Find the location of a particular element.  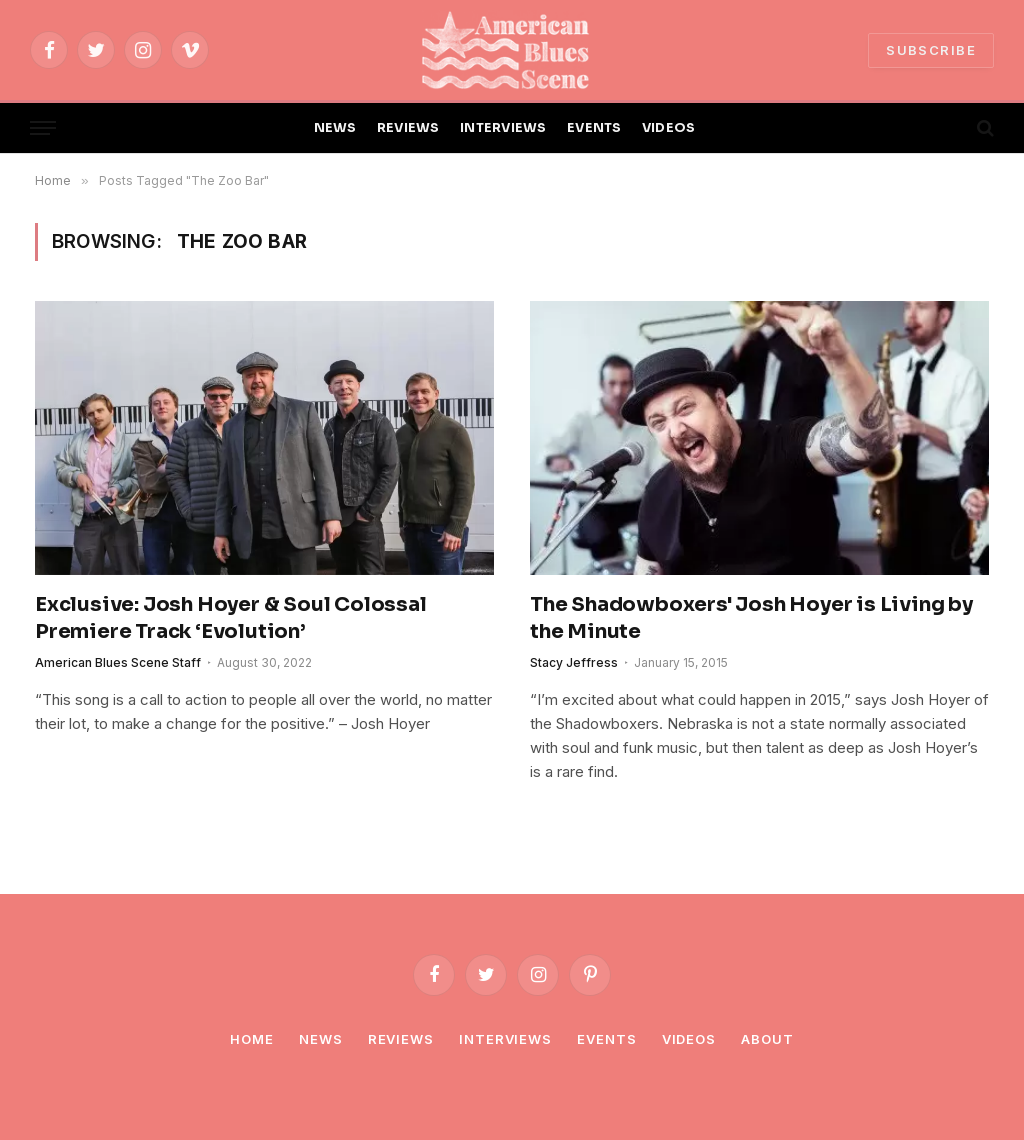

EVENTS is located at coordinates (594, 128).